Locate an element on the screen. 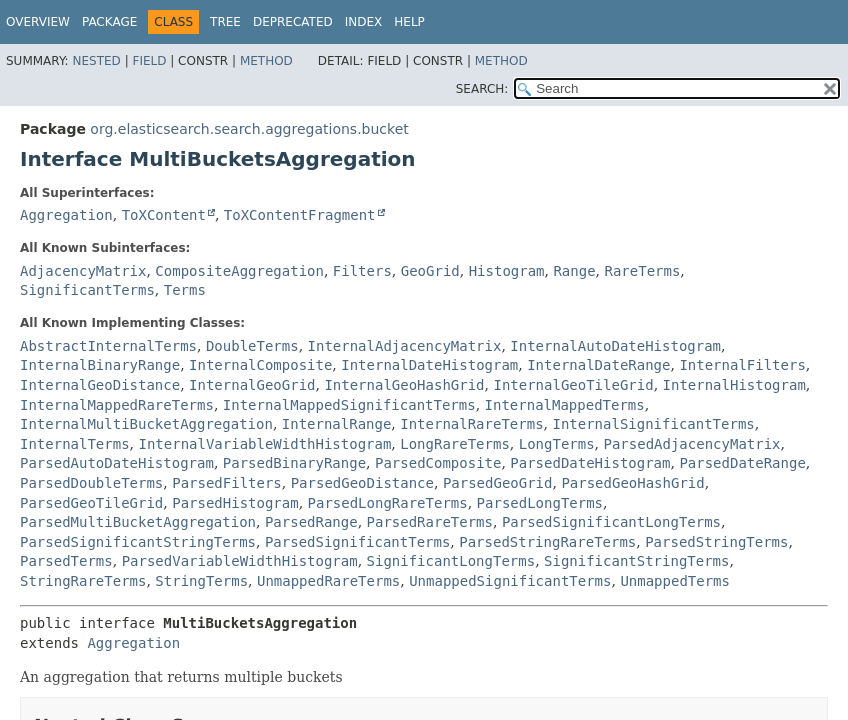  ToXContent is located at coordinates (164, 215).